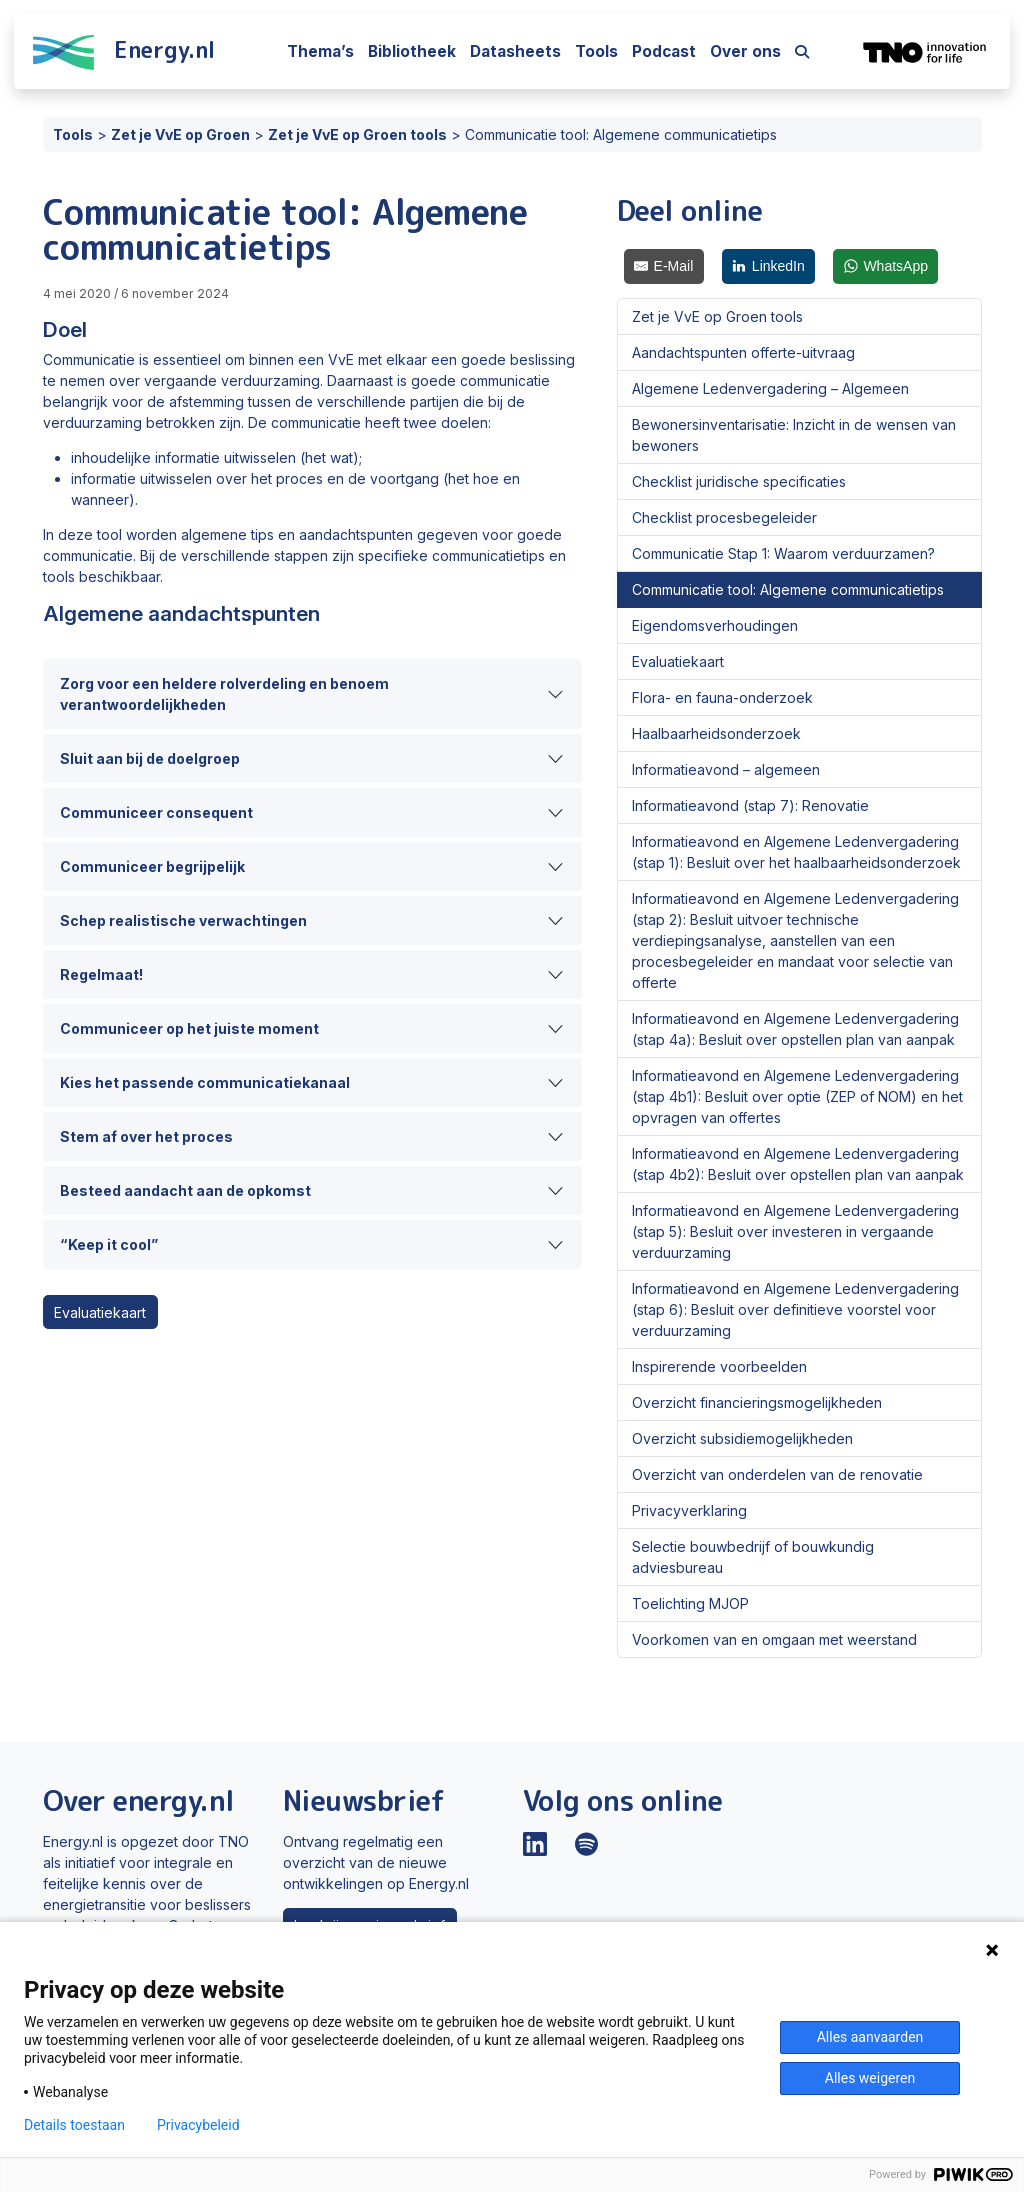  Describe the element at coordinates (722, 697) in the screenshot. I see `Flora- en fauna-onderzoek` at that location.